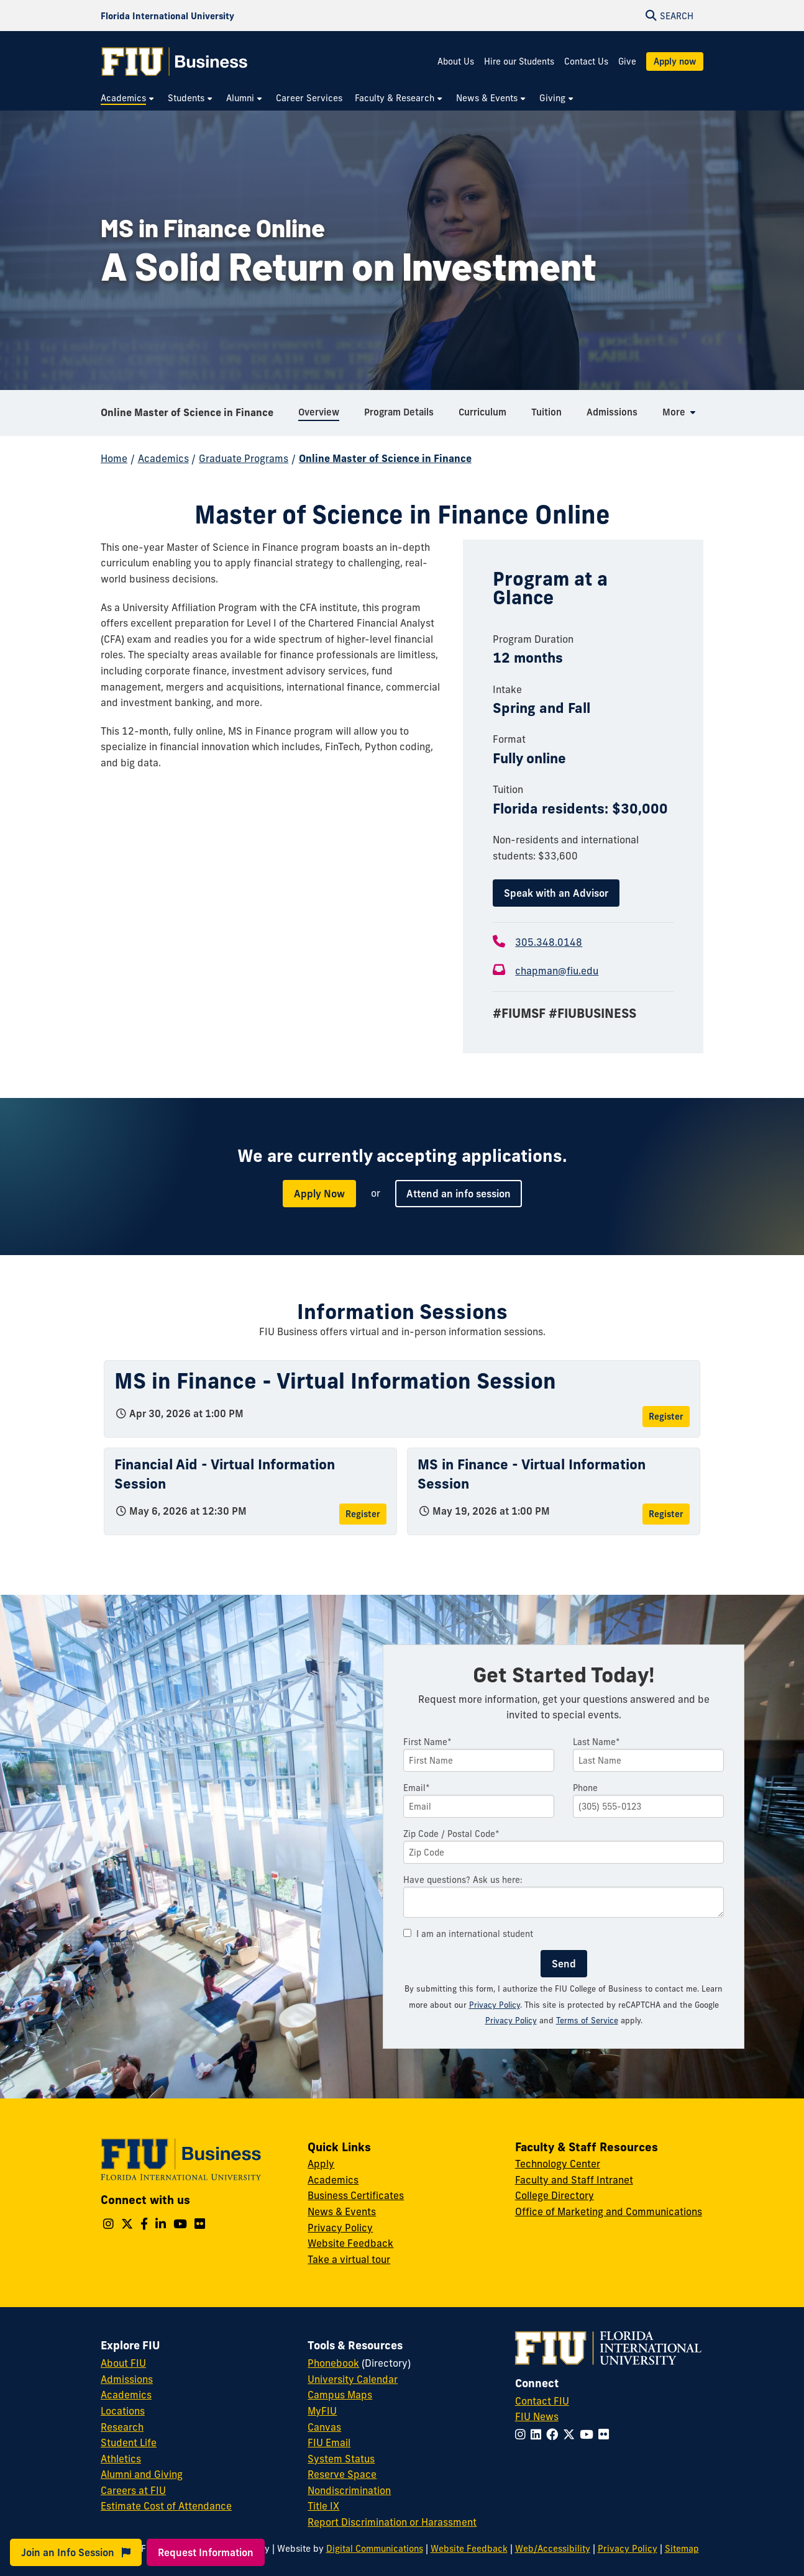  Describe the element at coordinates (451, 1833) in the screenshot. I see `Zip Code / Postal Code*` at that location.